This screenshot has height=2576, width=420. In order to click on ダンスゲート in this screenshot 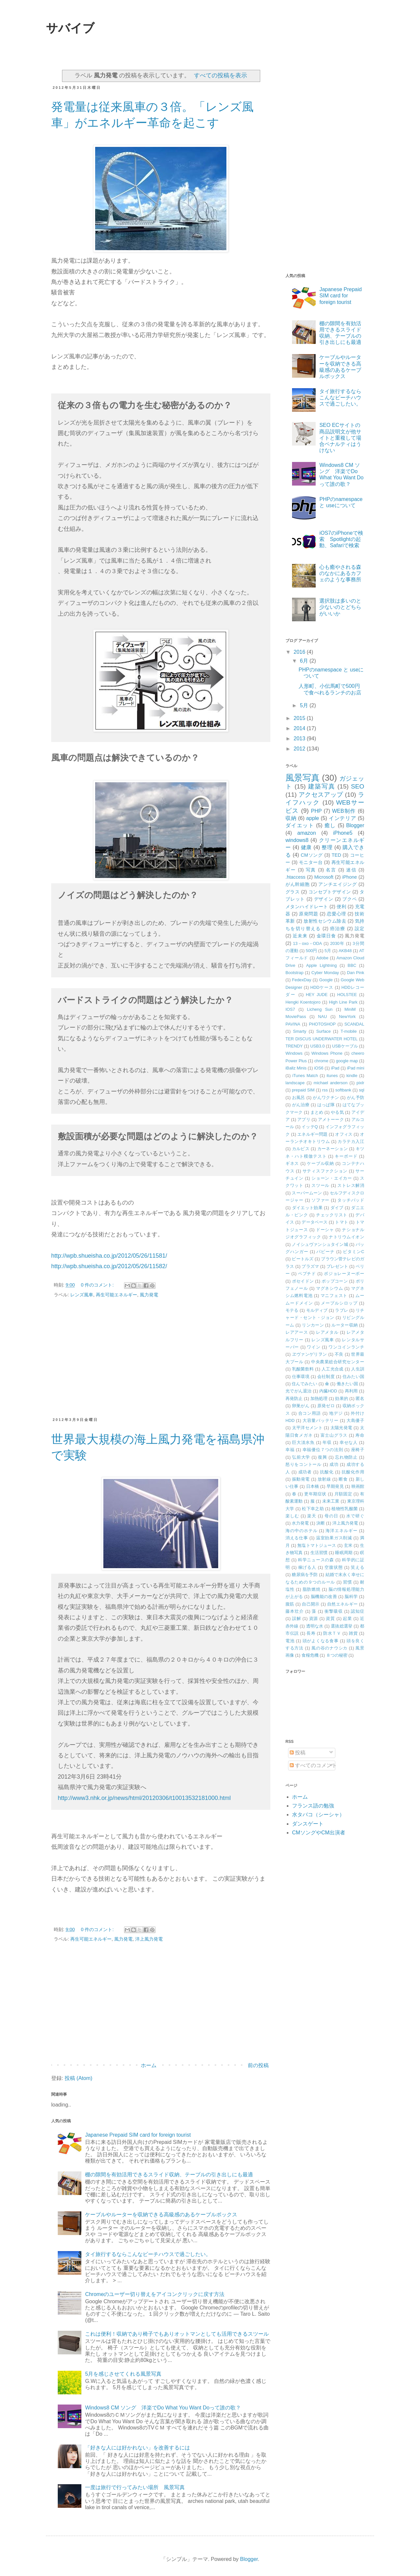, I will do `click(308, 1824)`.